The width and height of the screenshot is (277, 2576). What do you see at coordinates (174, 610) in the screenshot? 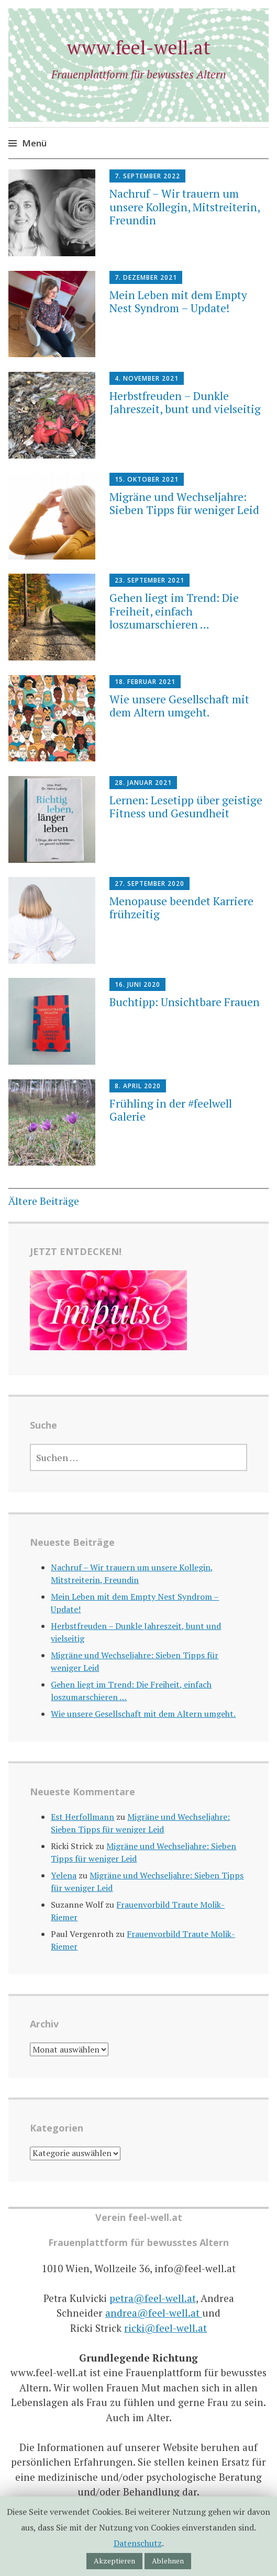
I see `Gehen liegt im Trend: Die Freiheit, einfach loszumarschieren …` at bounding box center [174, 610].